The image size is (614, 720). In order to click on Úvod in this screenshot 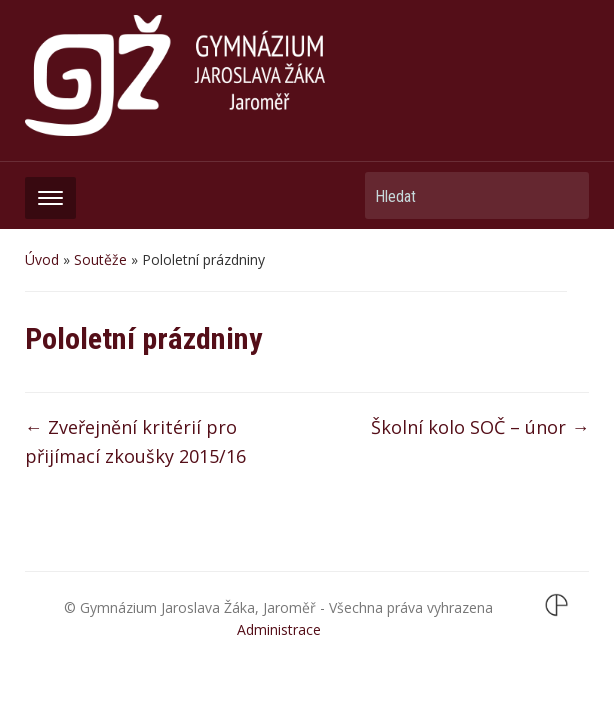, I will do `click(42, 259)`.